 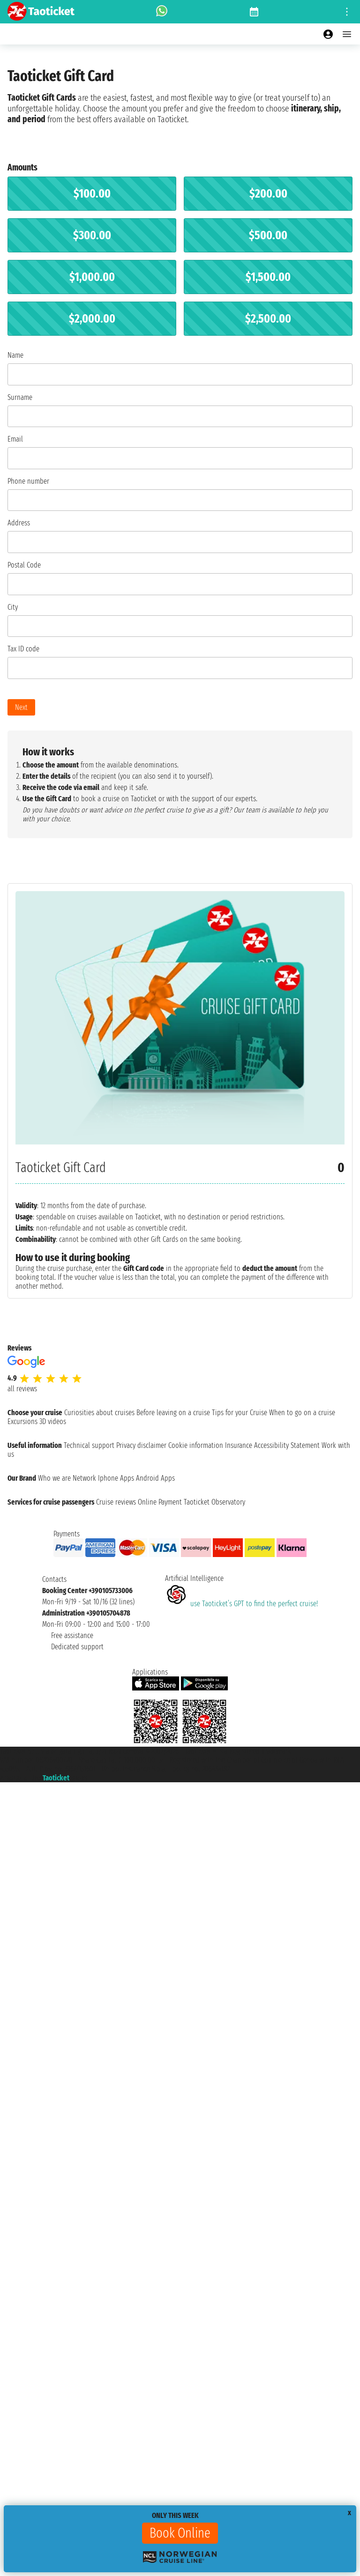 What do you see at coordinates (239, 1412) in the screenshot?
I see `Tips for your Cruise` at bounding box center [239, 1412].